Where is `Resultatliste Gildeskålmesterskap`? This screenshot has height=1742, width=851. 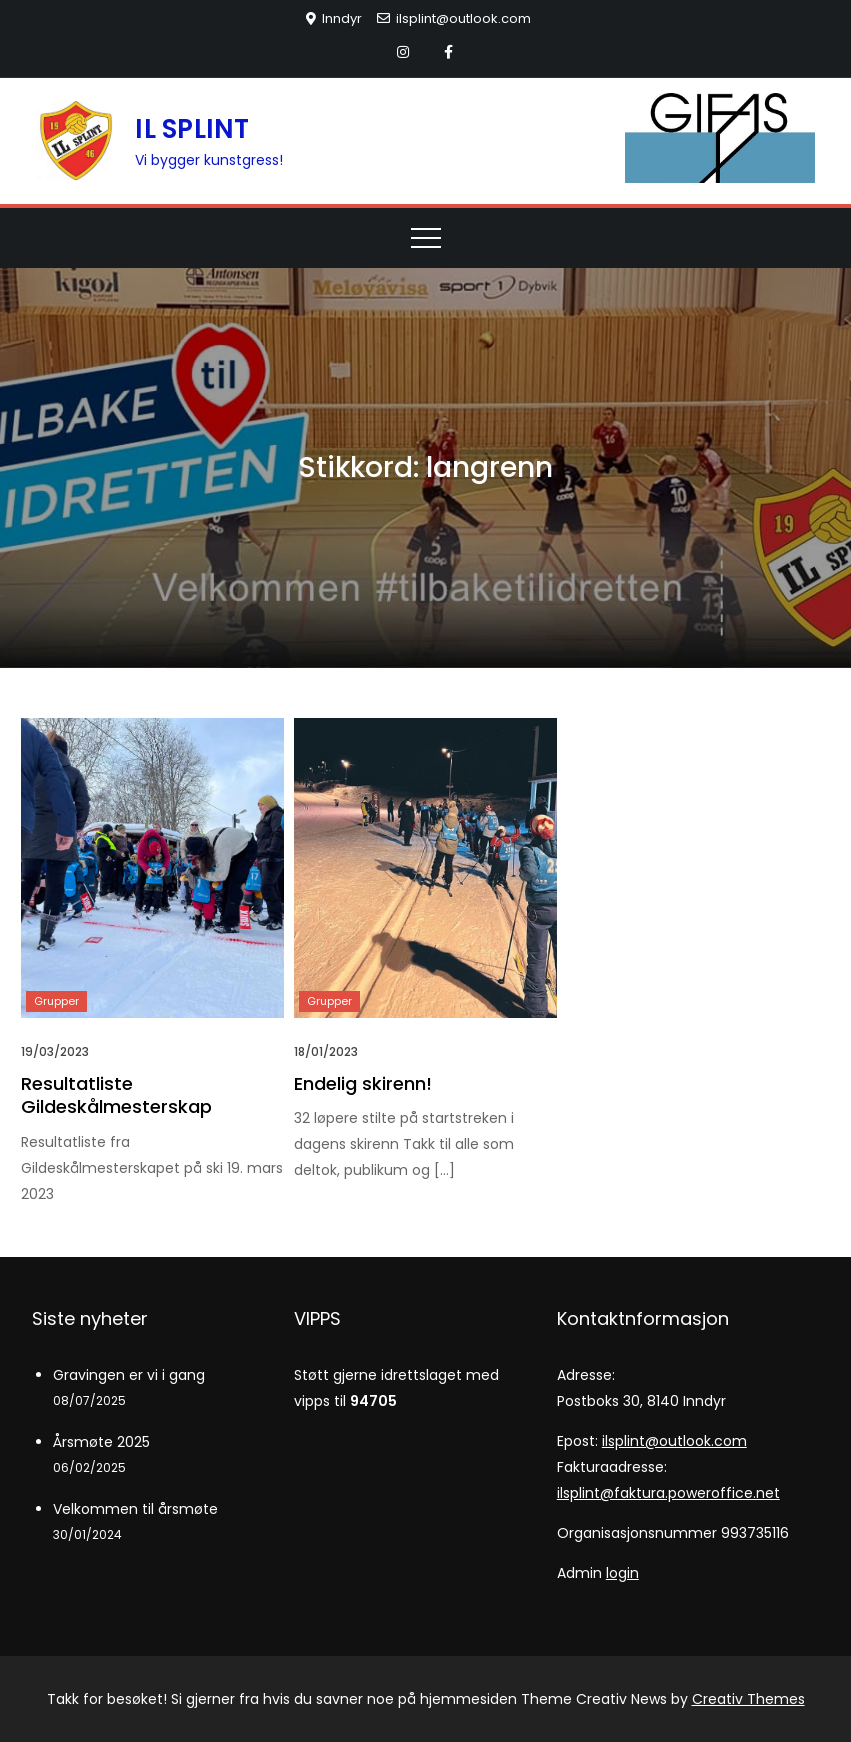
Resultatliste Gildeskålmesterskap is located at coordinates (116, 1095).